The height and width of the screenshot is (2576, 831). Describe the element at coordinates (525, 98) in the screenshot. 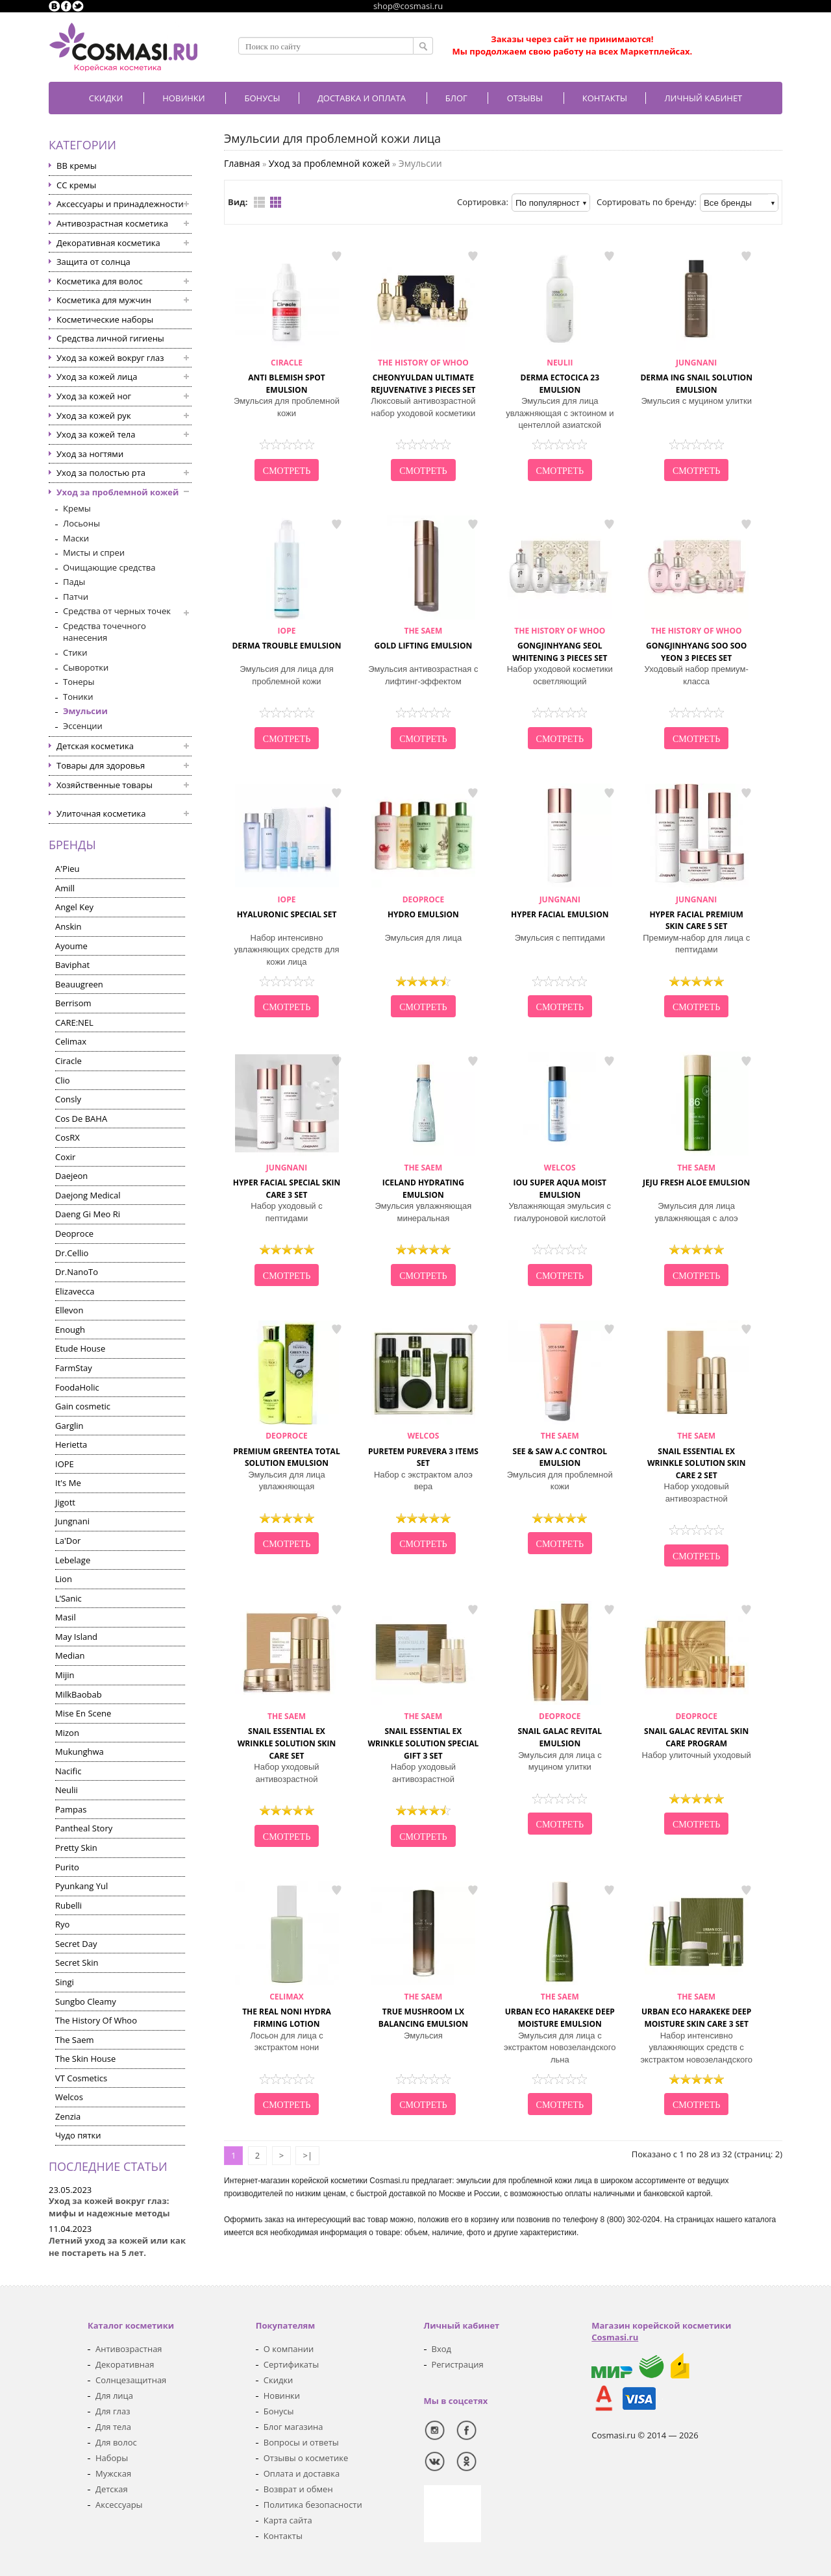

I see `Отзывы` at that location.